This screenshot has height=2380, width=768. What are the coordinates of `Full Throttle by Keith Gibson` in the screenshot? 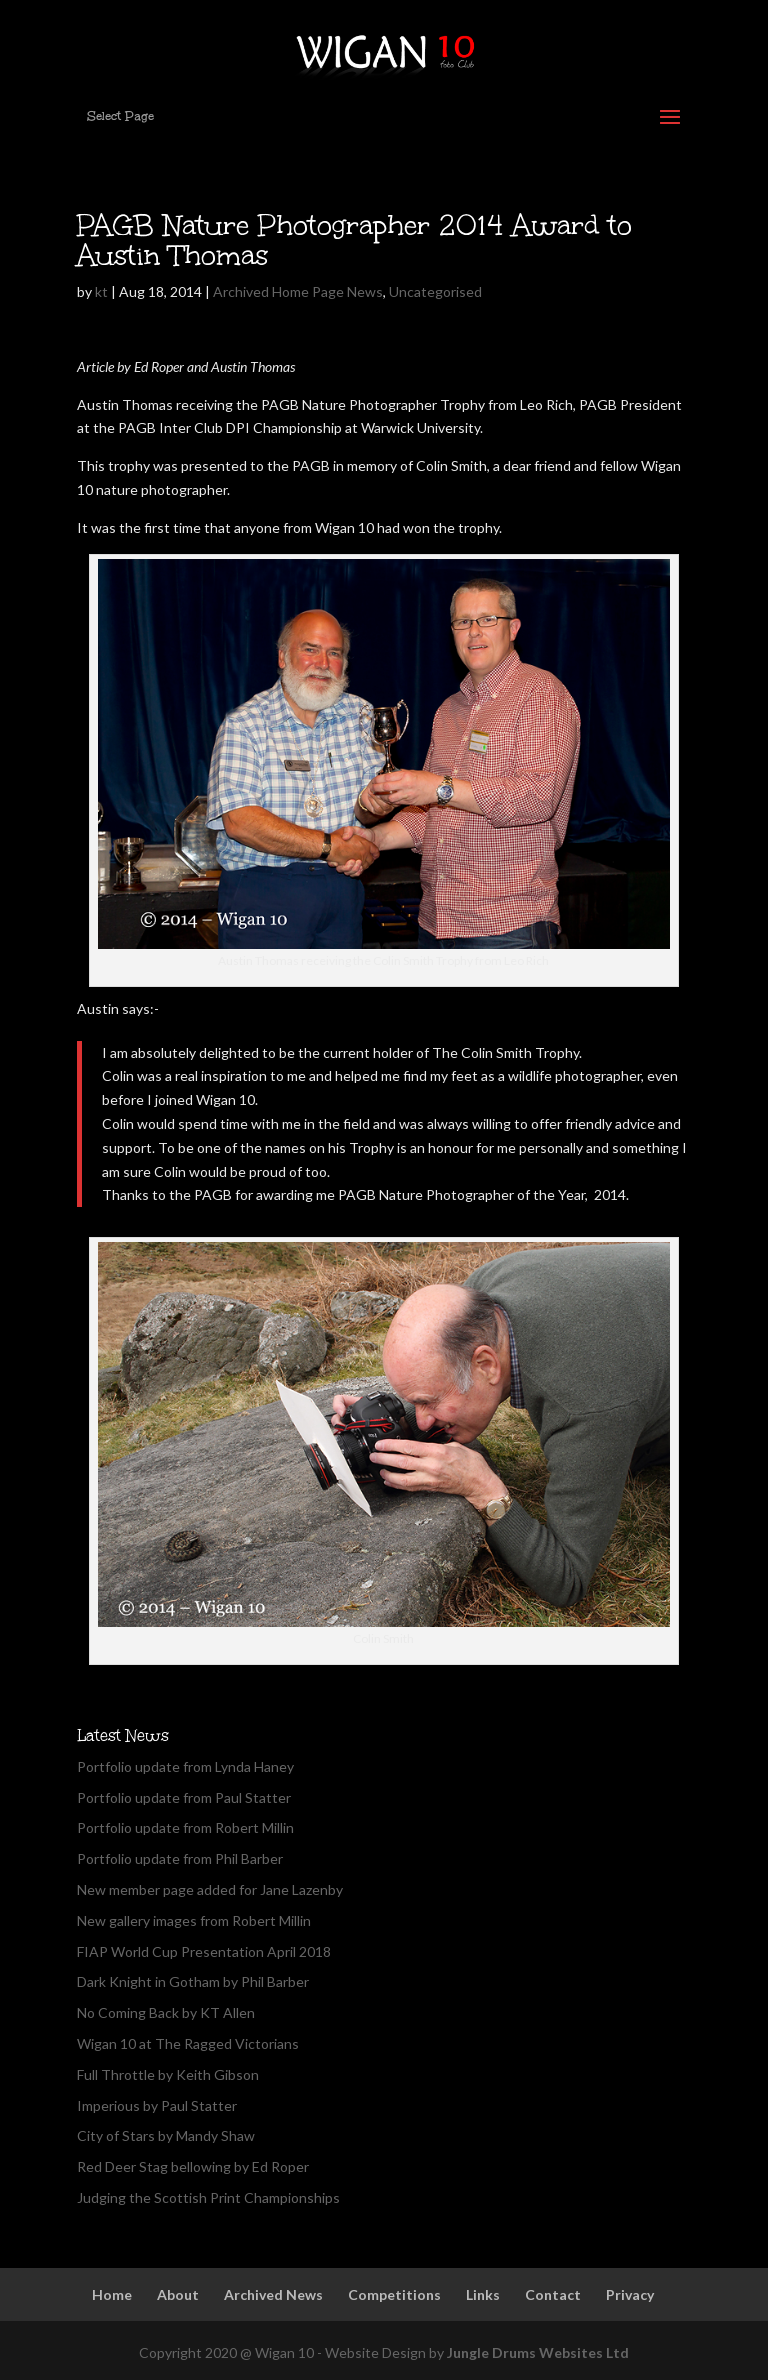 It's located at (168, 2074).